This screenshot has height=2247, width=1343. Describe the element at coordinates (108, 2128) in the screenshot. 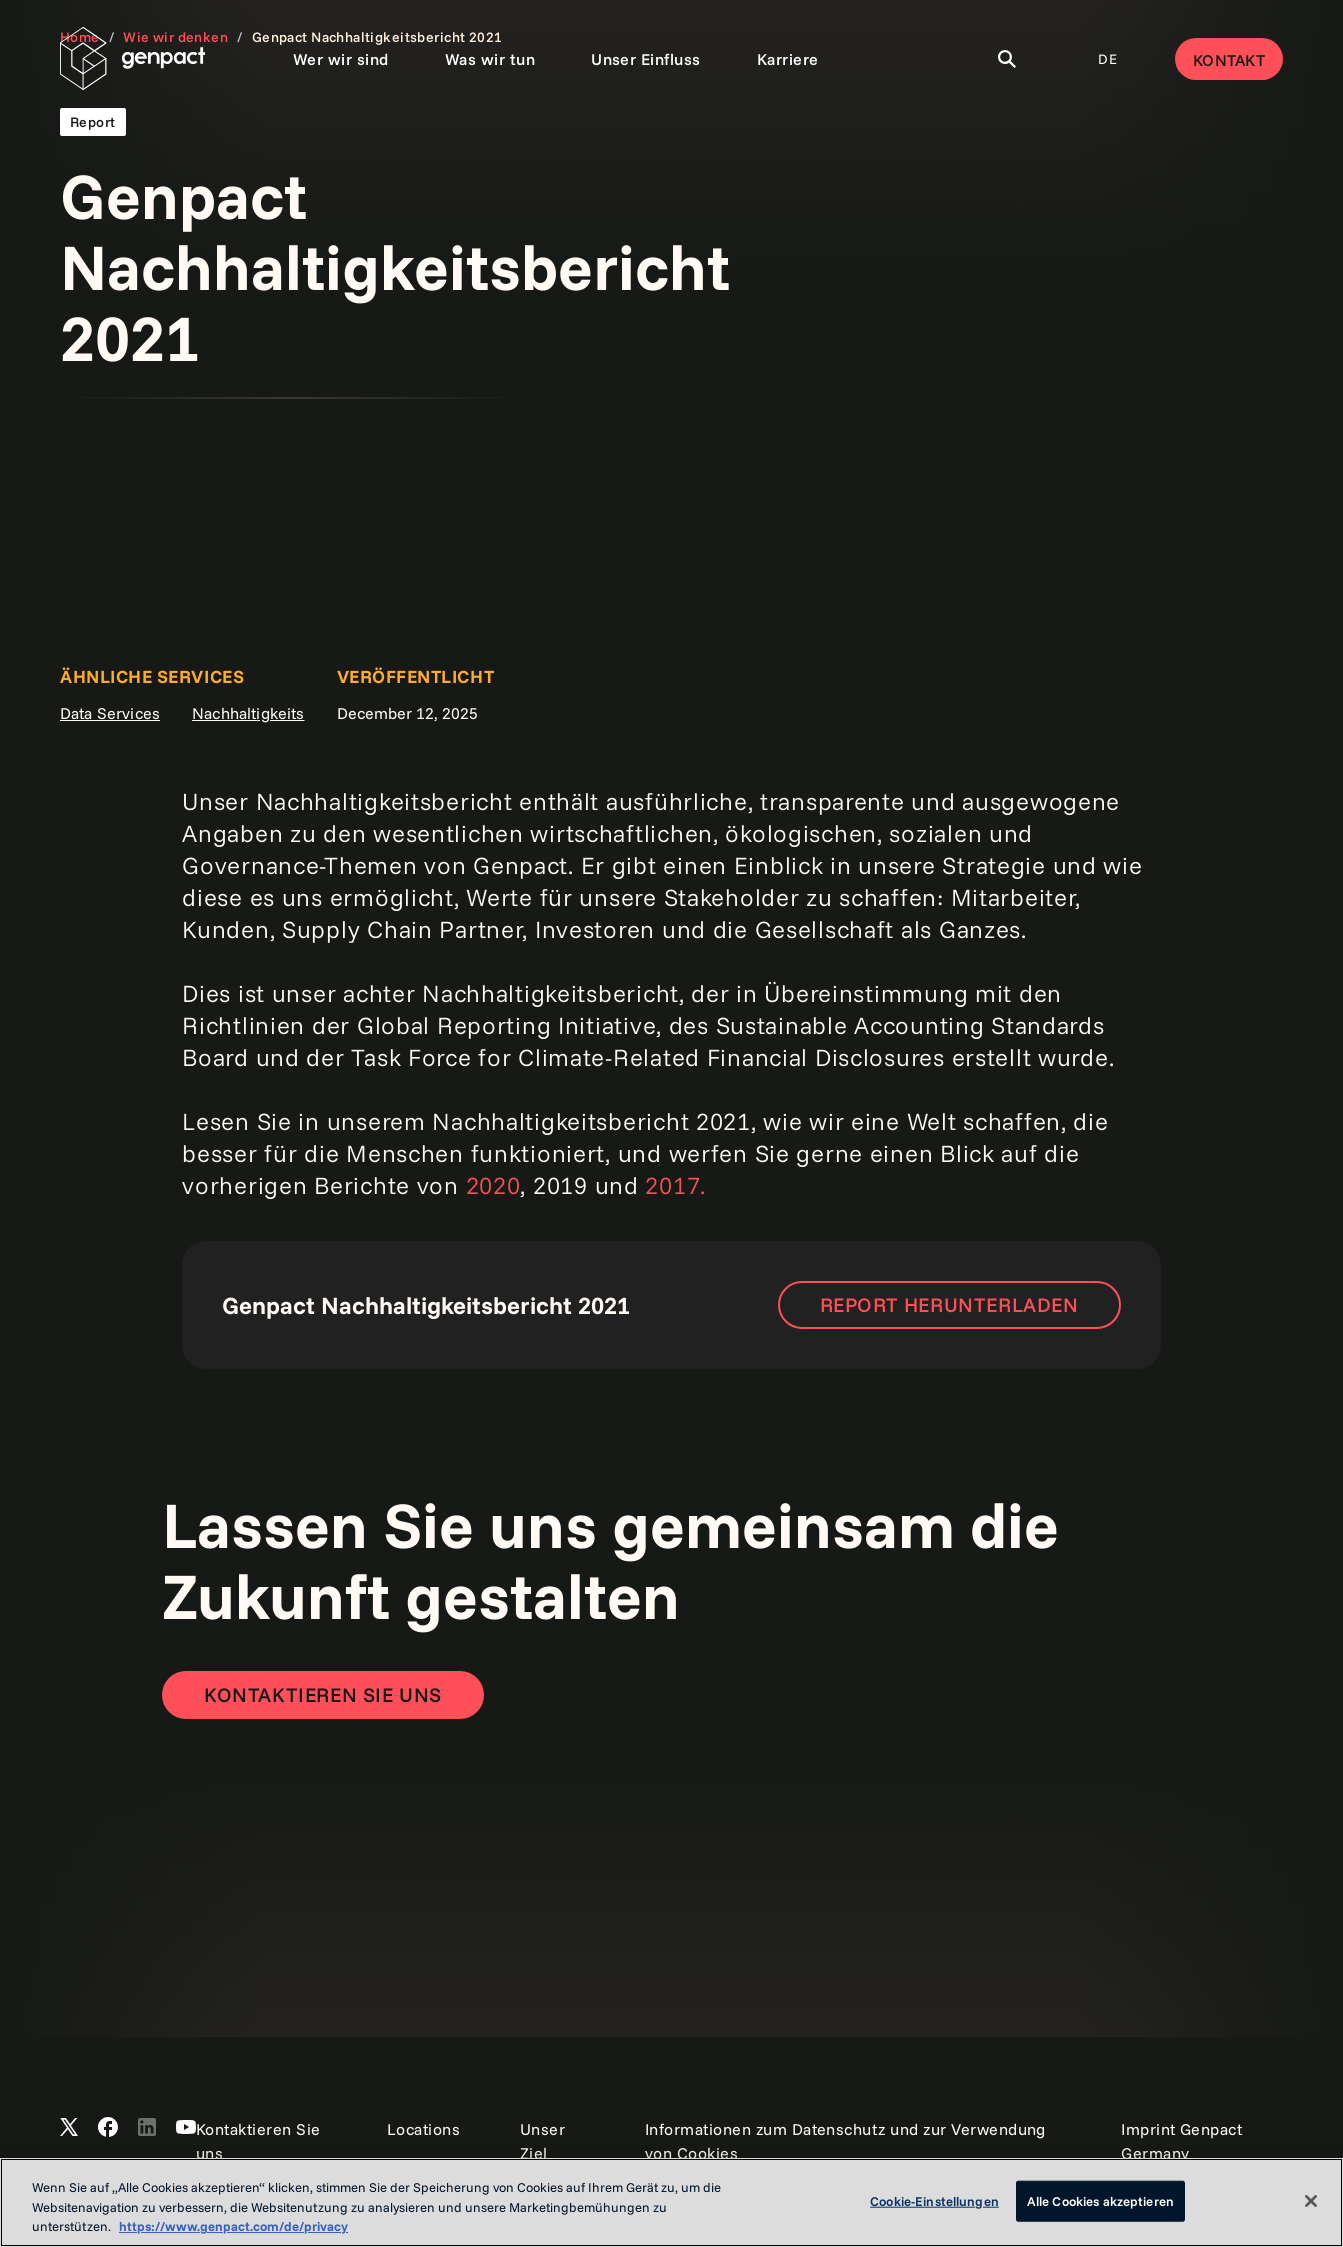

I see `[Open Genpact's Facebook]` at that location.